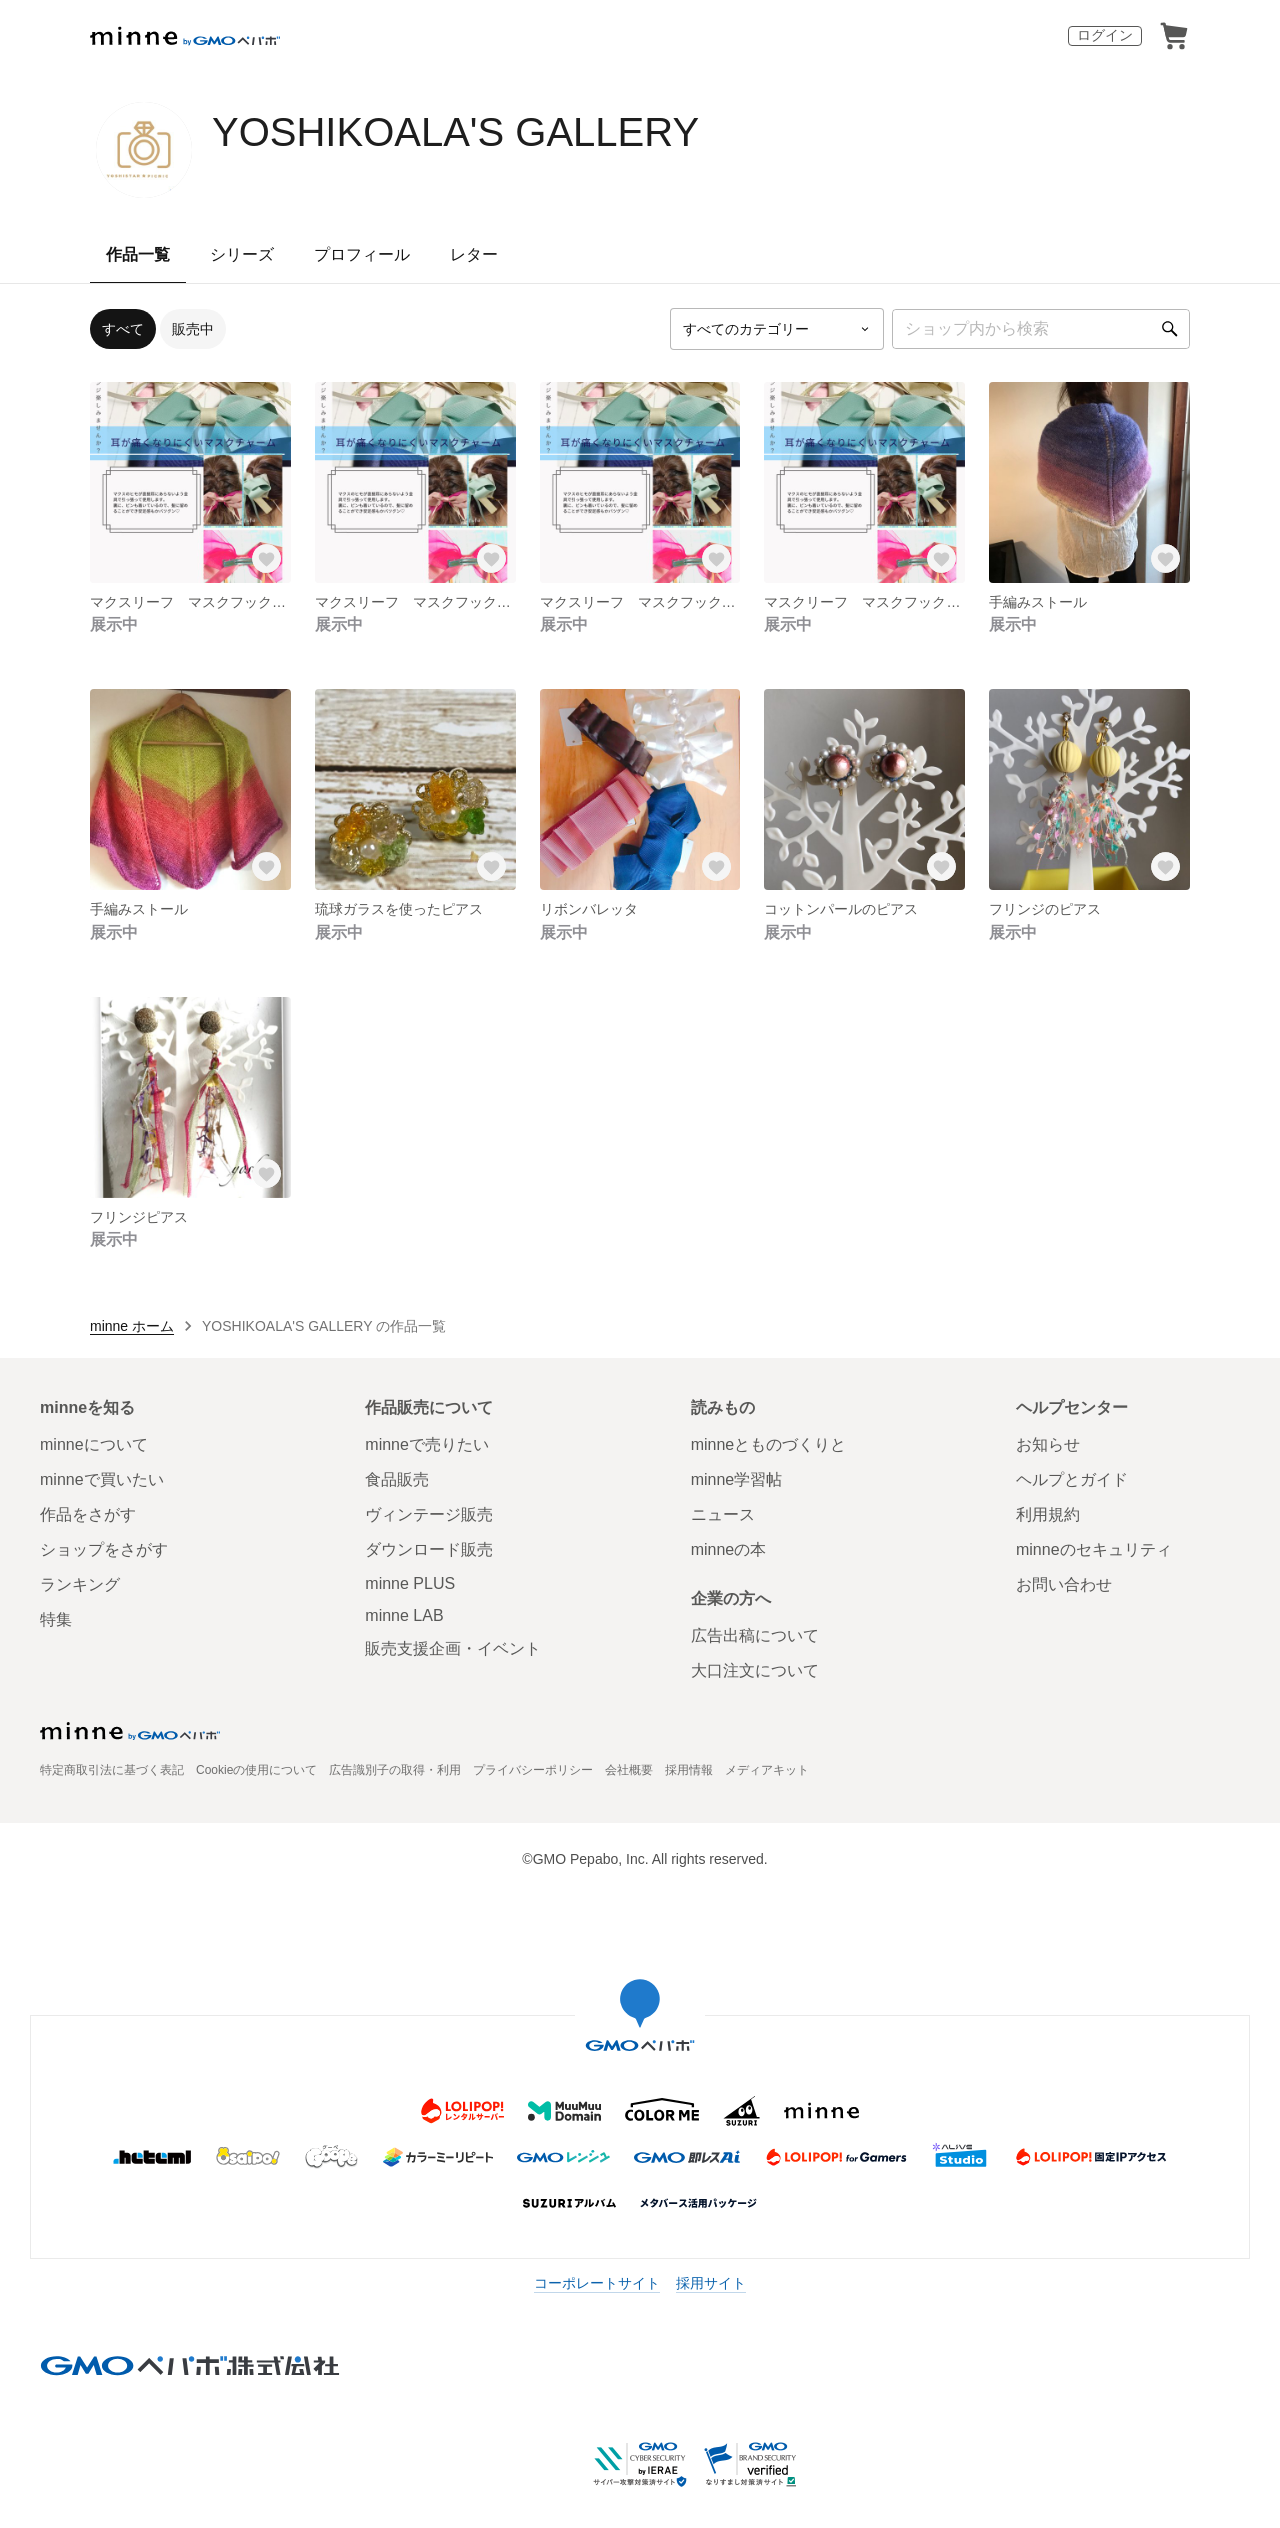 The width and height of the screenshot is (1280, 2528). What do you see at coordinates (1048, 1514) in the screenshot?
I see `利用規約` at bounding box center [1048, 1514].